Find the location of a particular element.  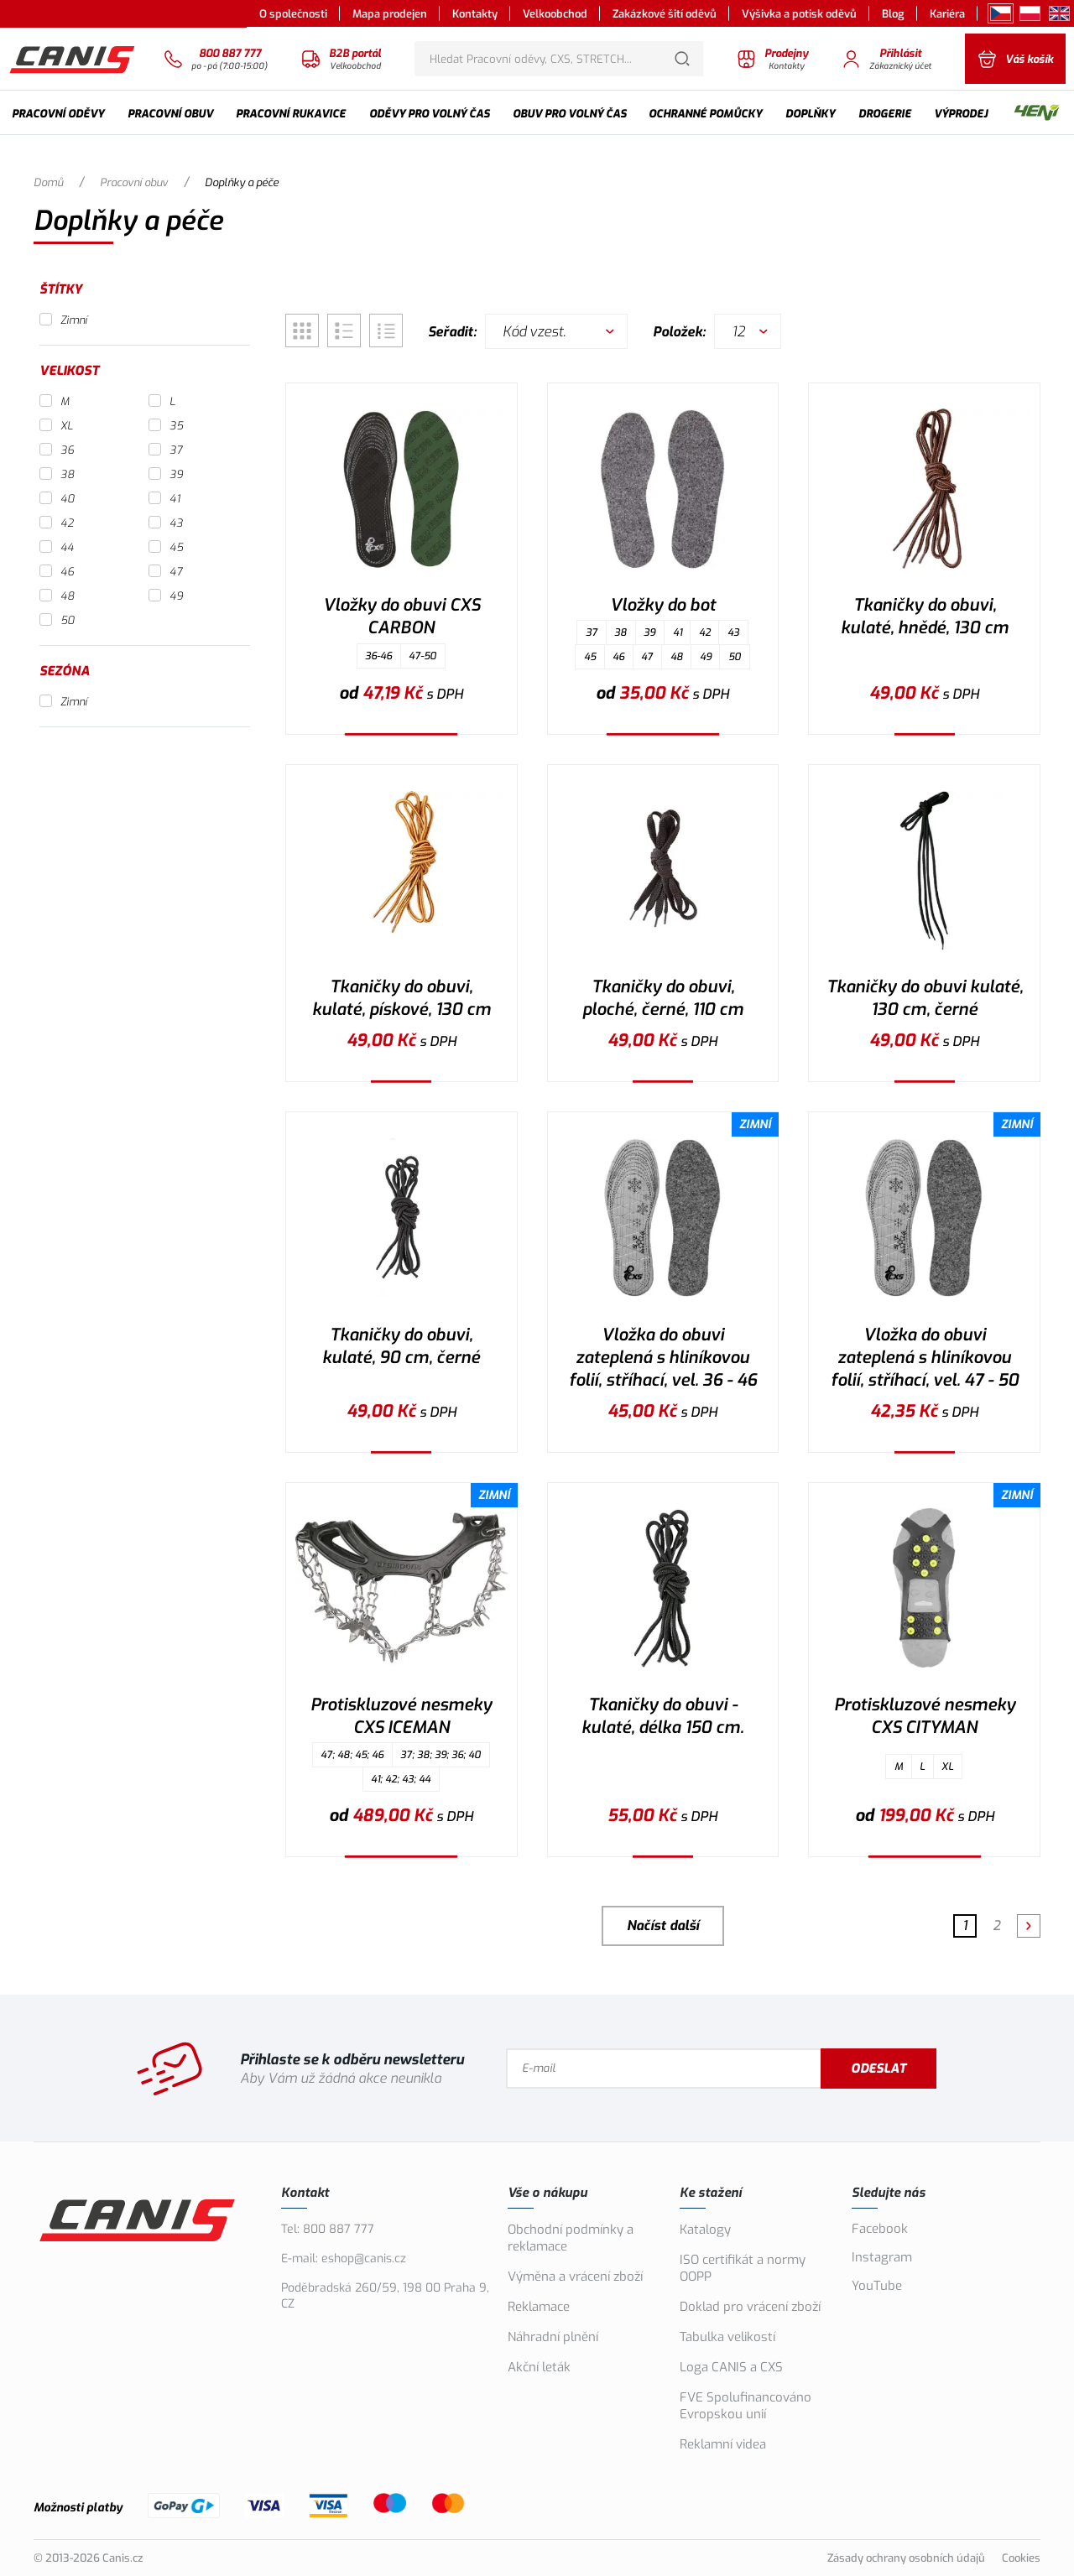

ISO certifikát a normy OOPP is located at coordinates (743, 2268).